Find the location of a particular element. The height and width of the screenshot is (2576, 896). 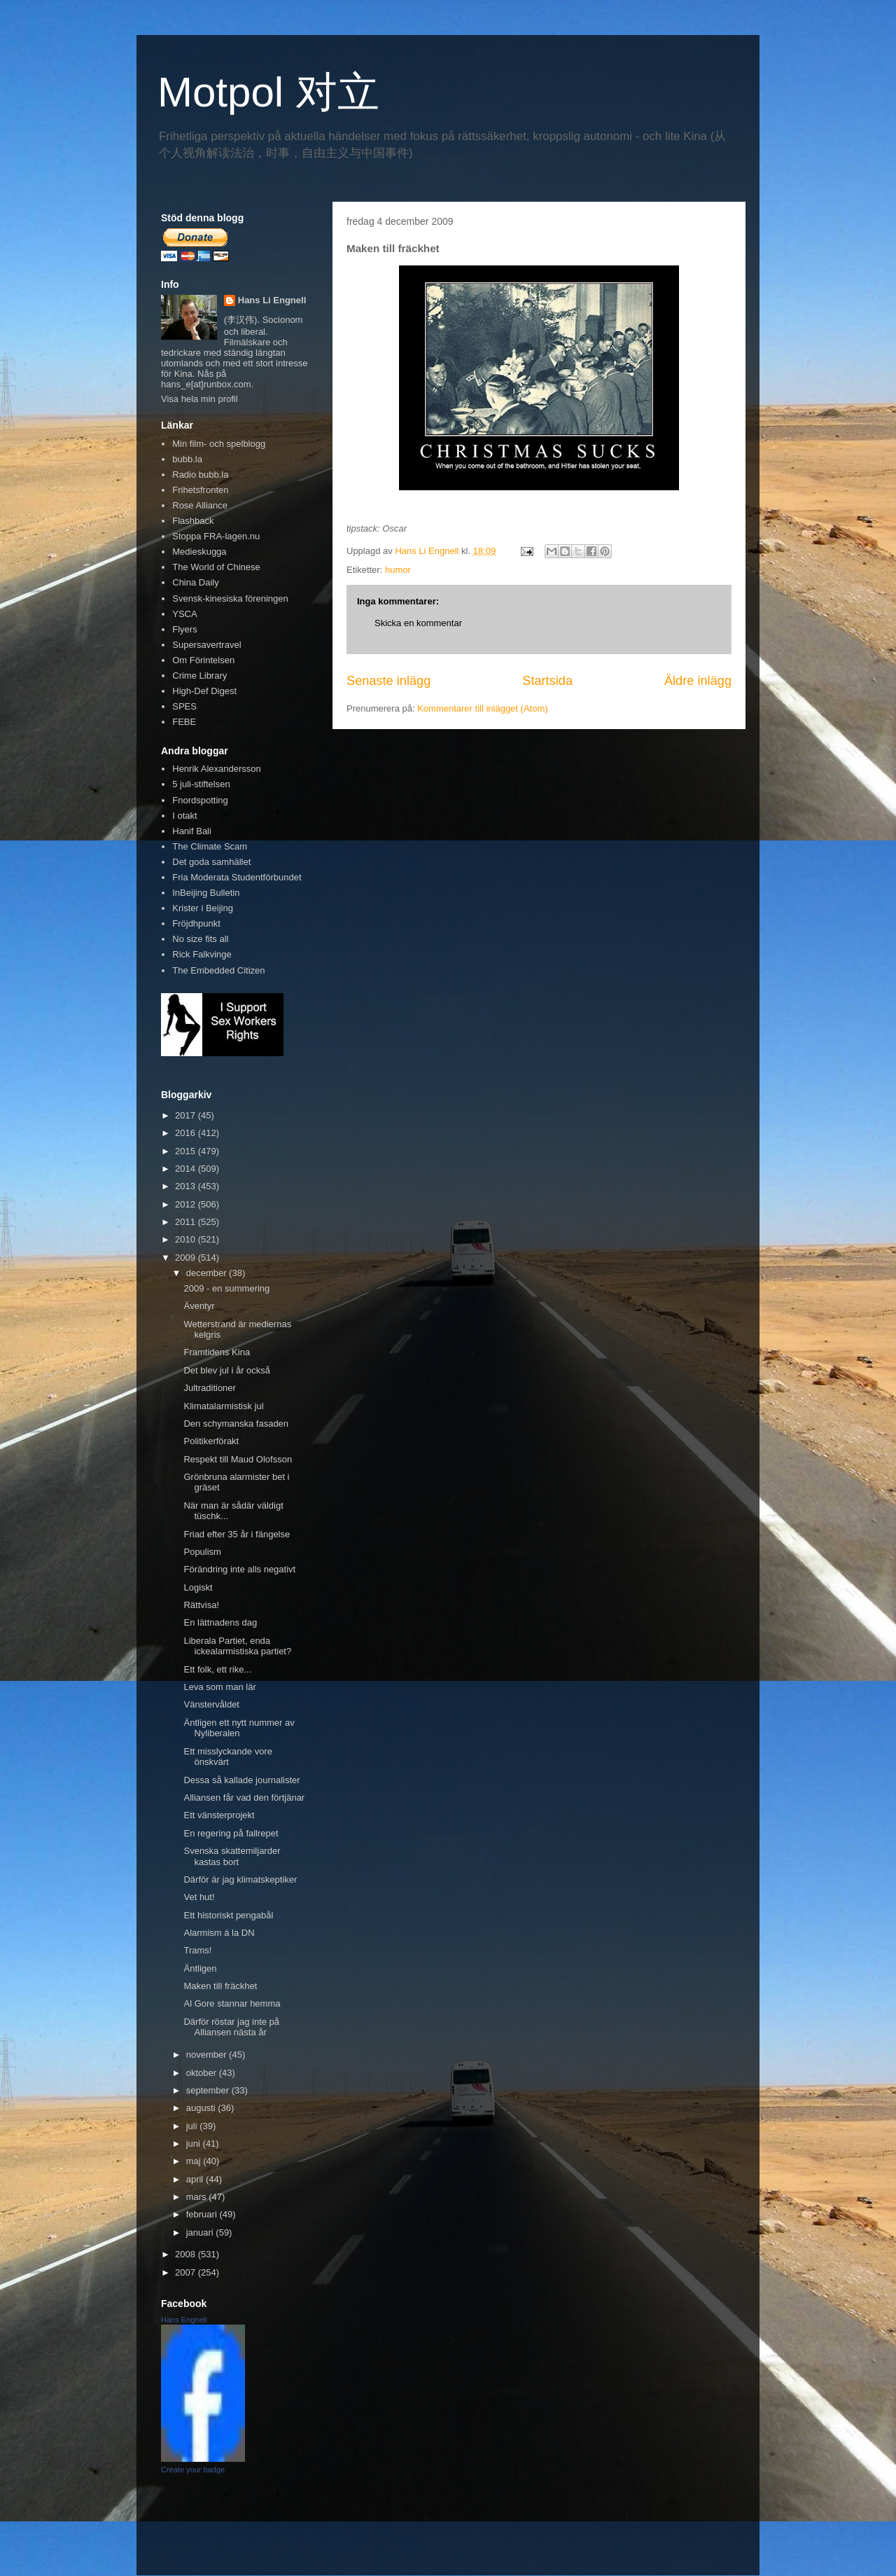

Politikerförakt is located at coordinates (211, 1441).